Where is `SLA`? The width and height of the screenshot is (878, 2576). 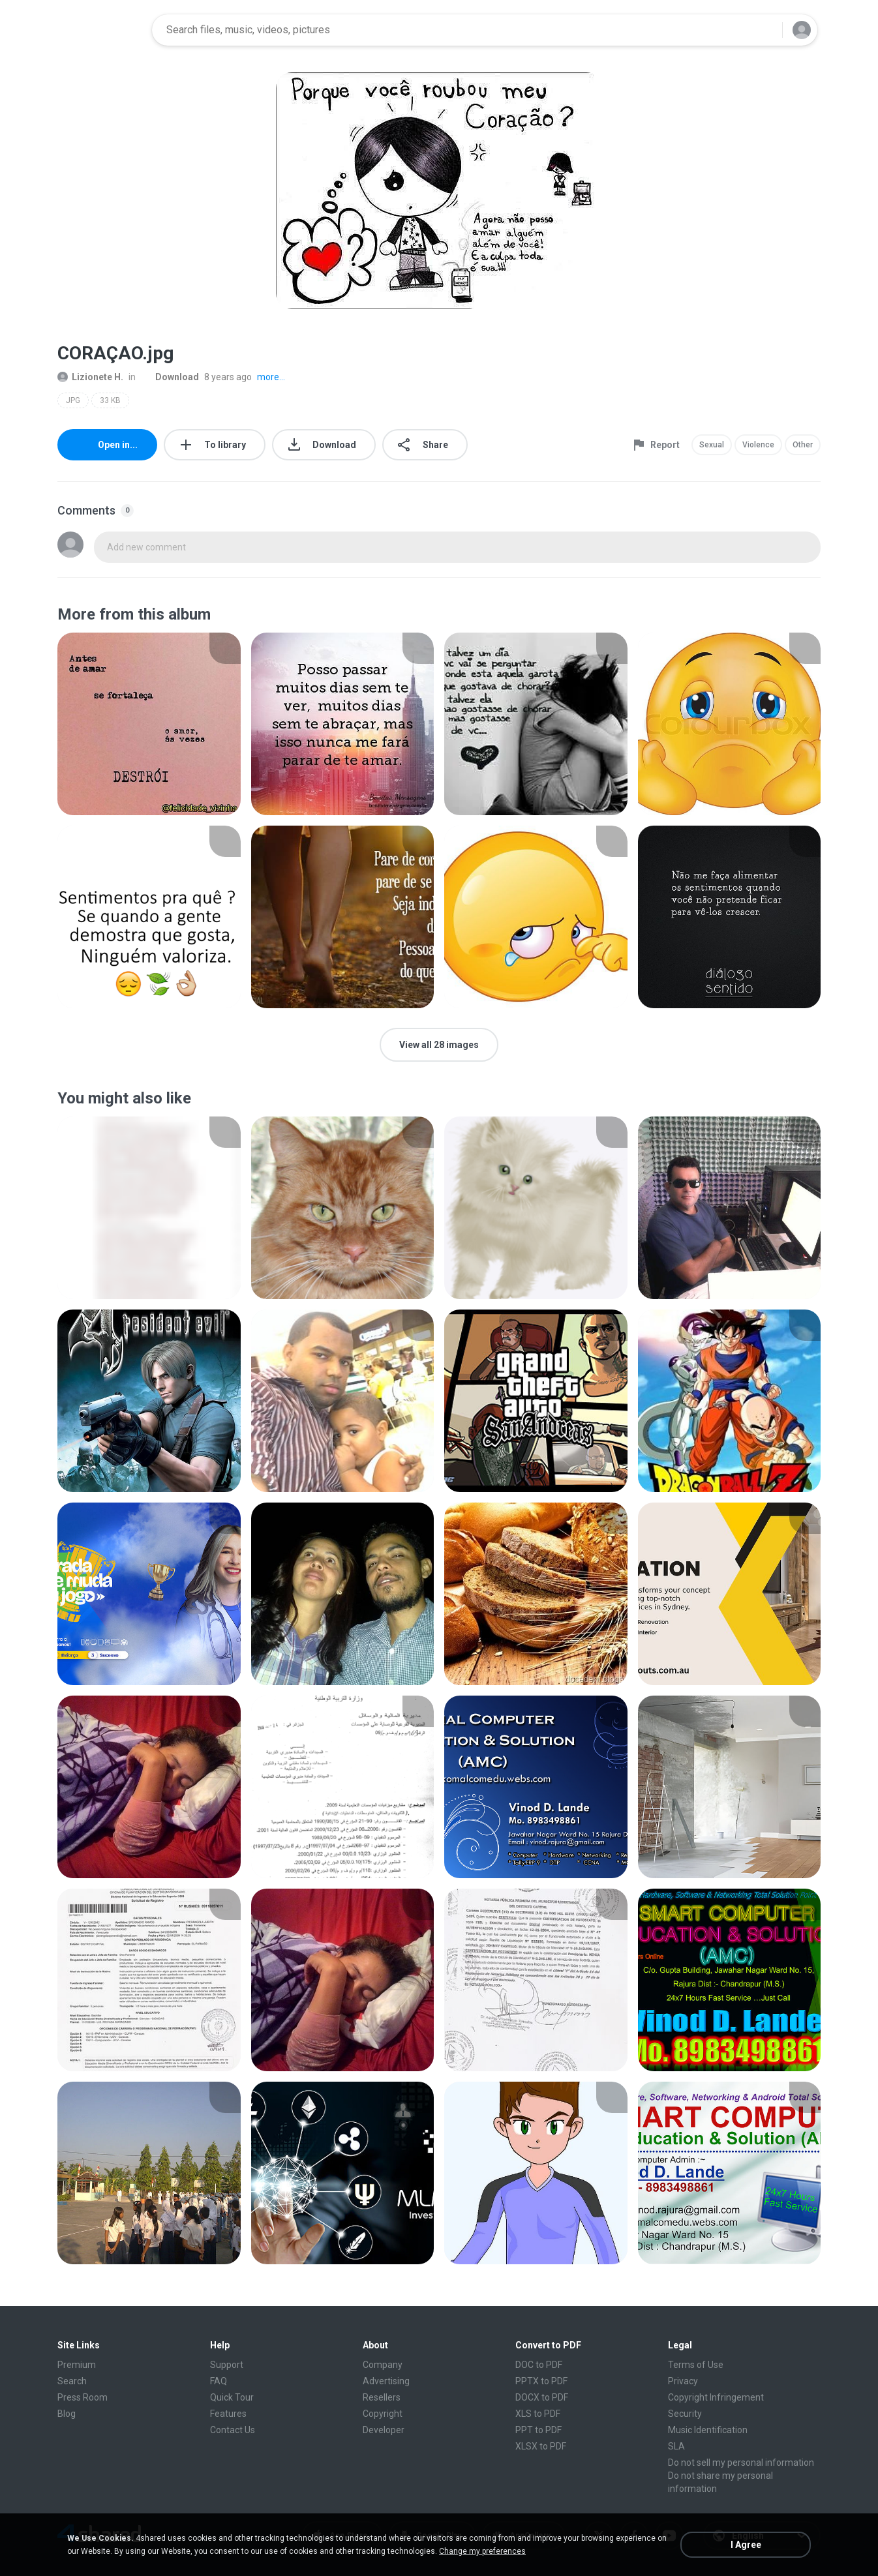
SLA is located at coordinates (676, 2446).